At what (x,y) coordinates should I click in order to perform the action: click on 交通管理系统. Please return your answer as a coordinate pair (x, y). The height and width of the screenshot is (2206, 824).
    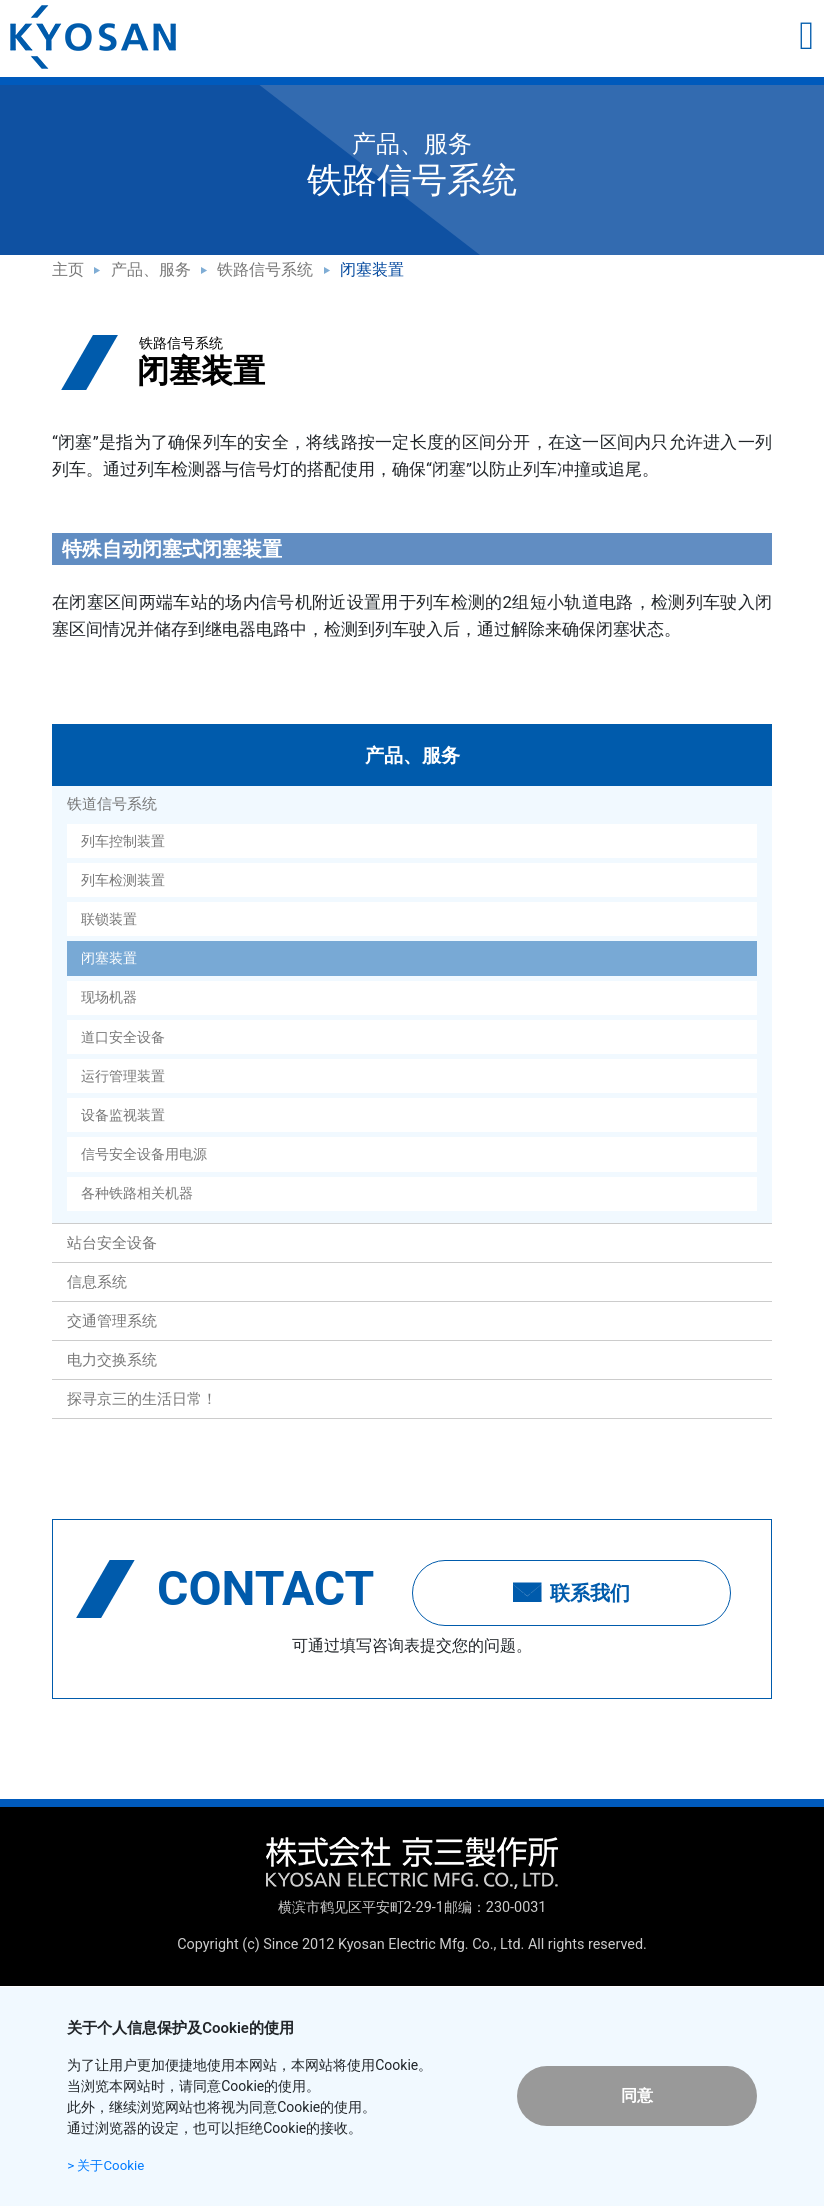
    Looking at the image, I should click on (112, 1321).